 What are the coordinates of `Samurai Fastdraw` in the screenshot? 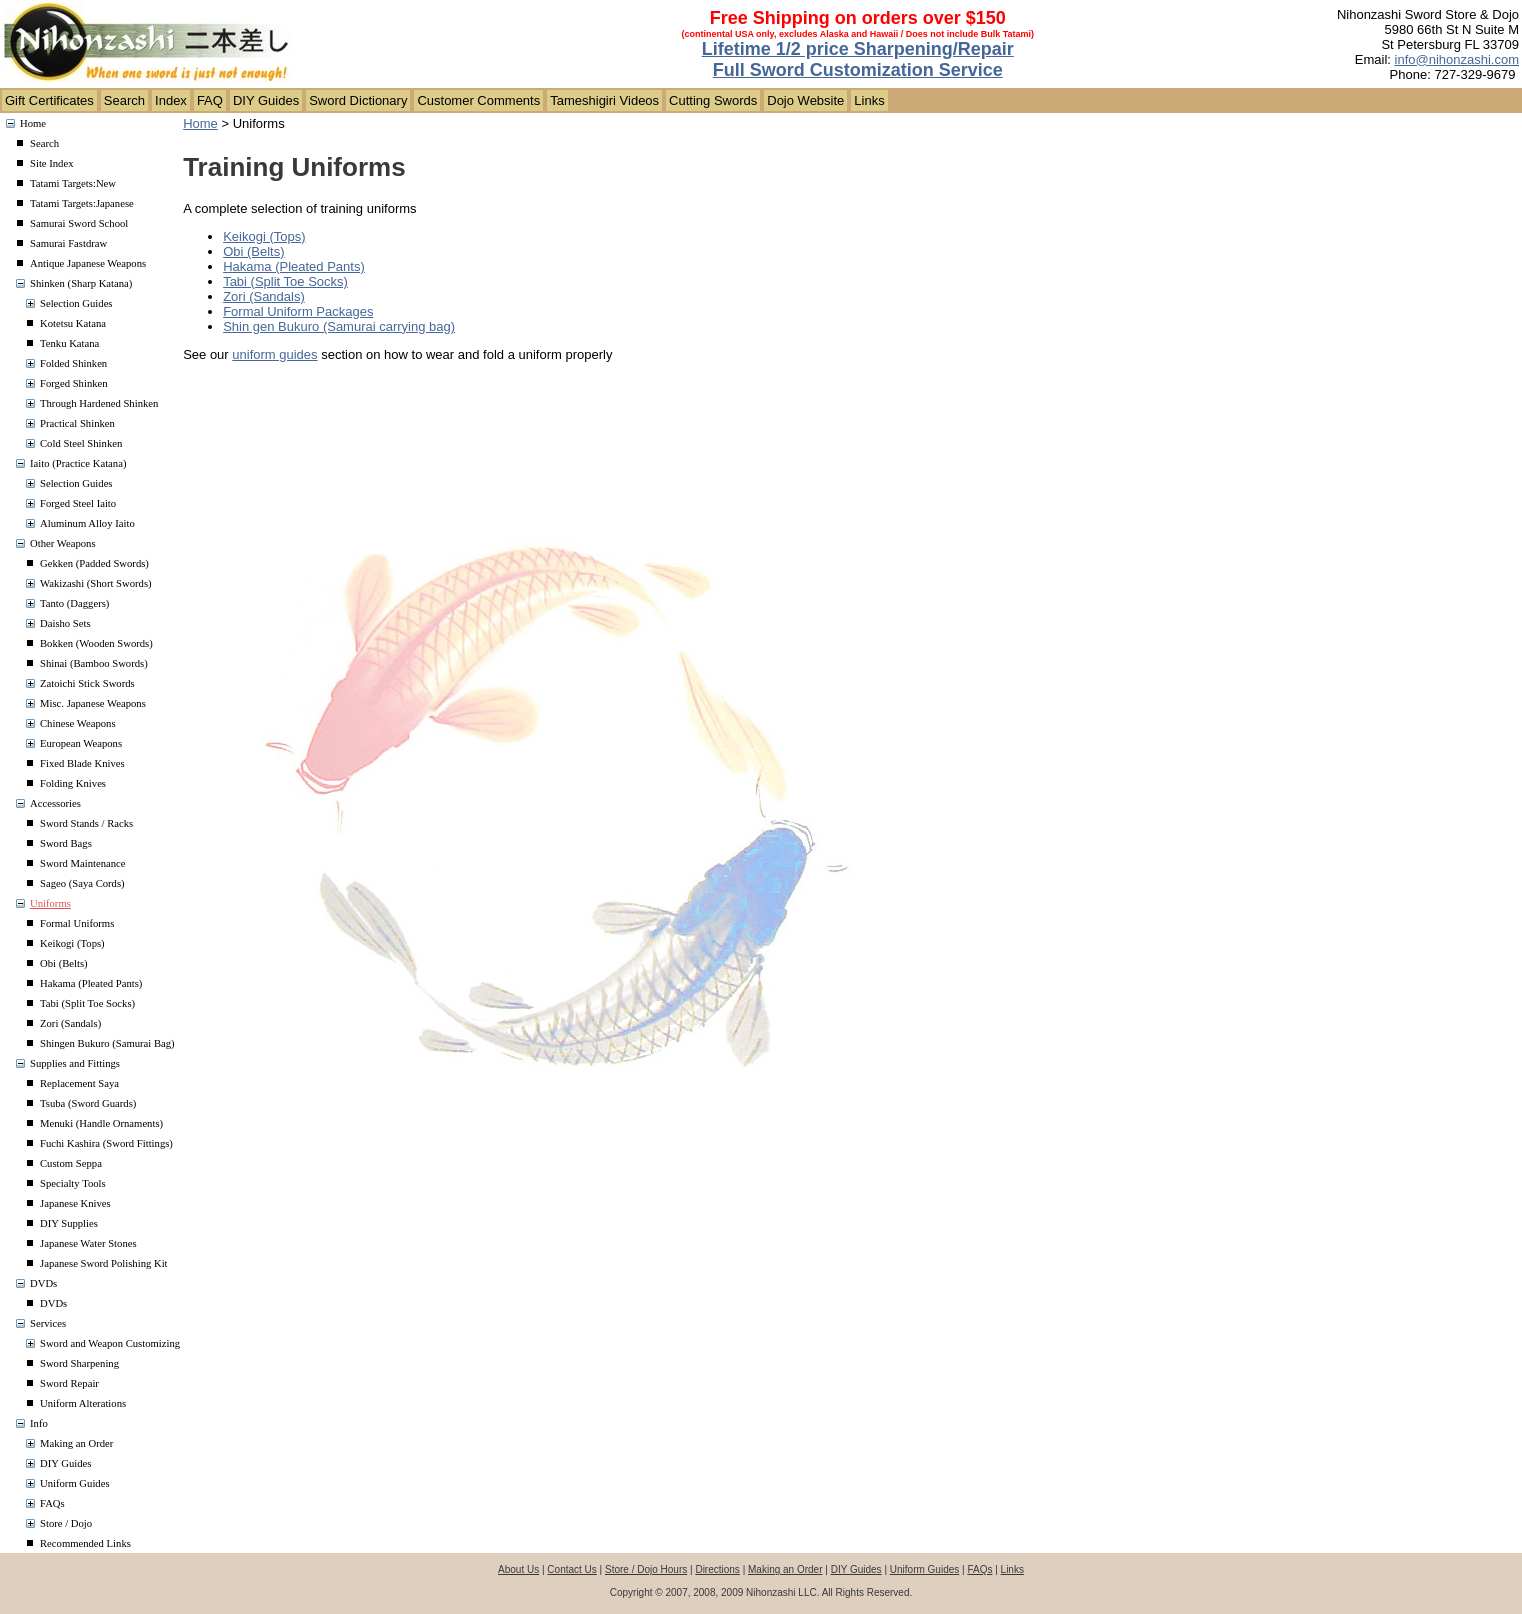 It's located at (68, 243).